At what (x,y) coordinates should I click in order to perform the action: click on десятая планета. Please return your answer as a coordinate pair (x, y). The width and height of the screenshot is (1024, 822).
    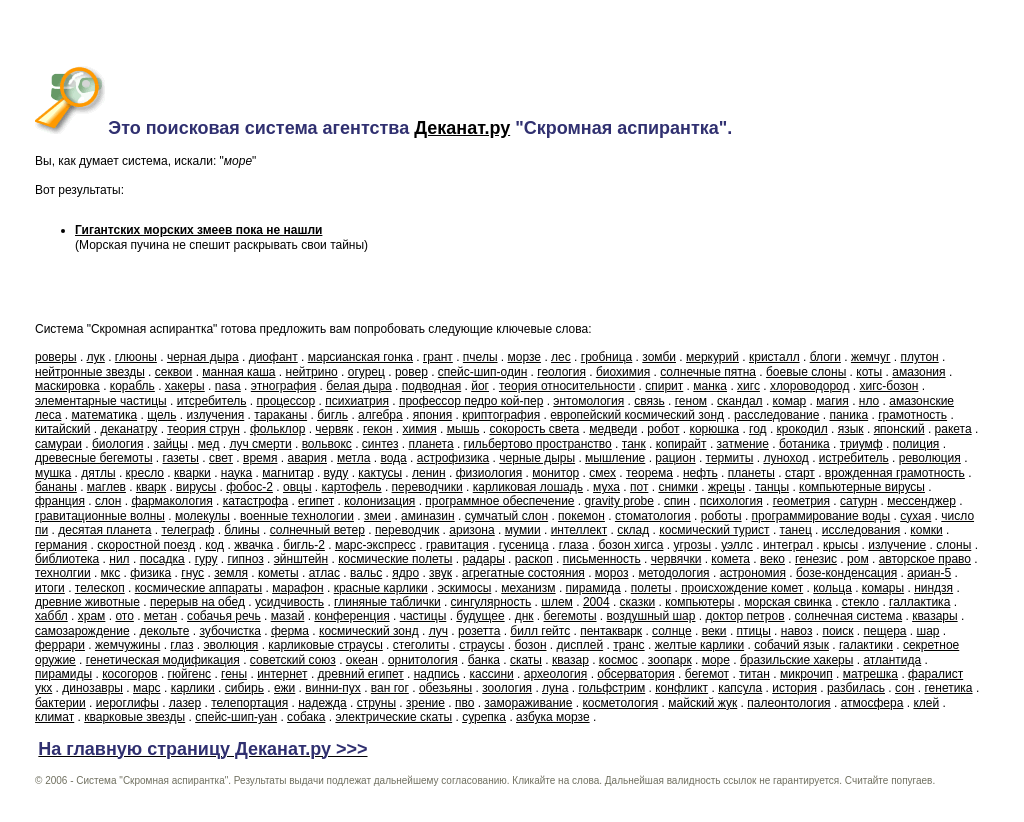
    Looking at the image, I should click on (104, 530).